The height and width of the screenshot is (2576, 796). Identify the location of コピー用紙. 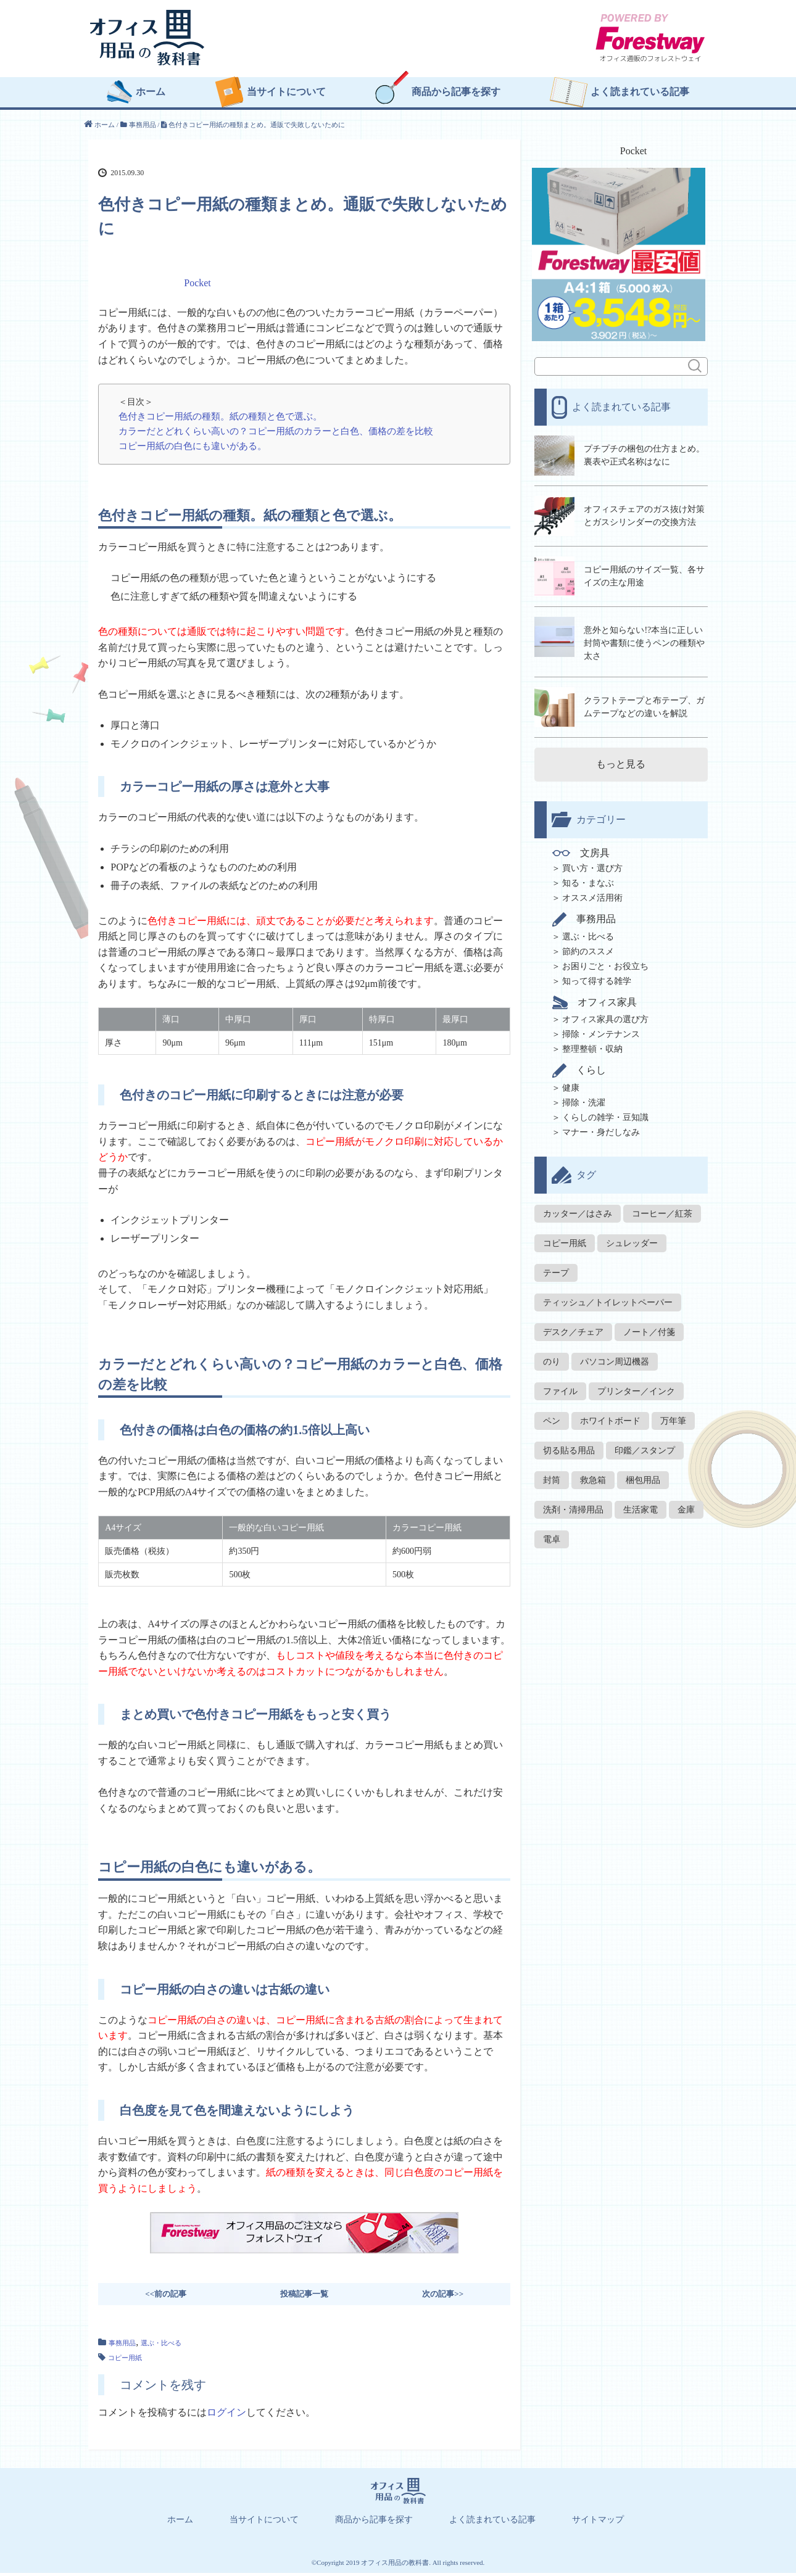
(125, 2360).